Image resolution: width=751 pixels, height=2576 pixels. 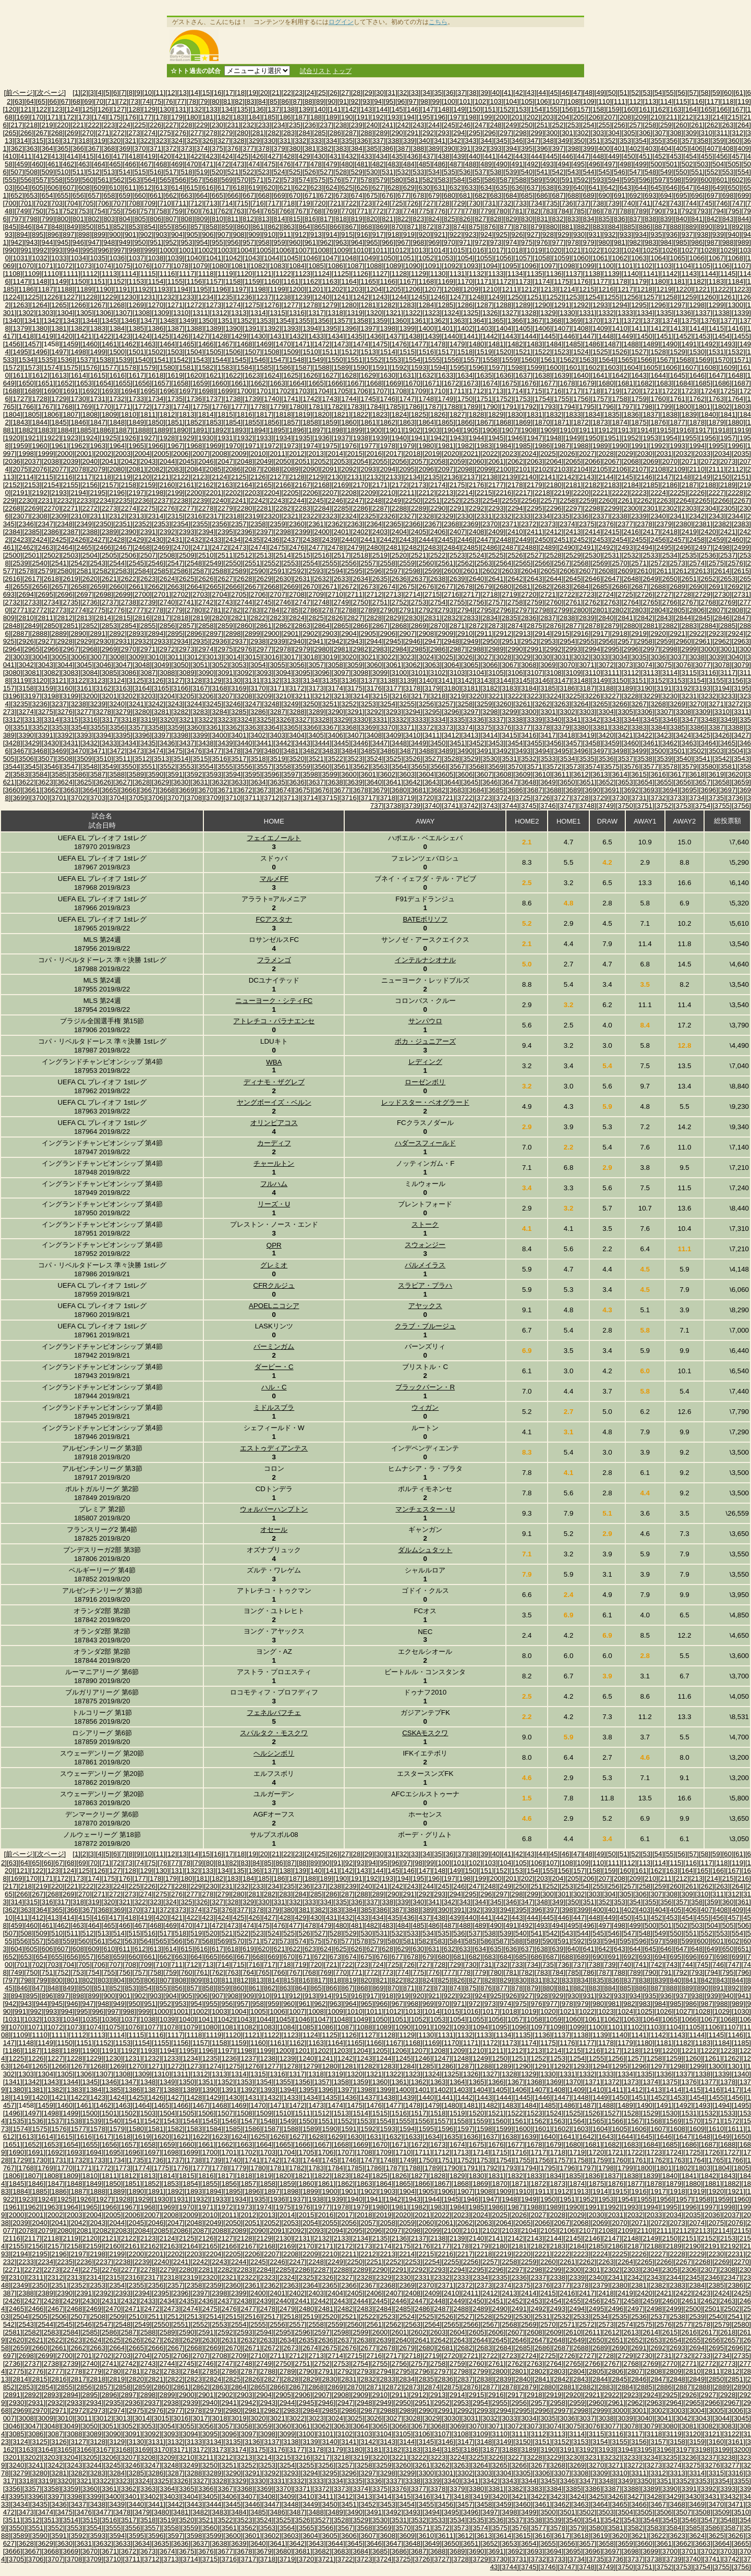 What do you see at coordinates (59, 704) in the screenshot?
I see `[3237]` at bounding box center [59, 704].